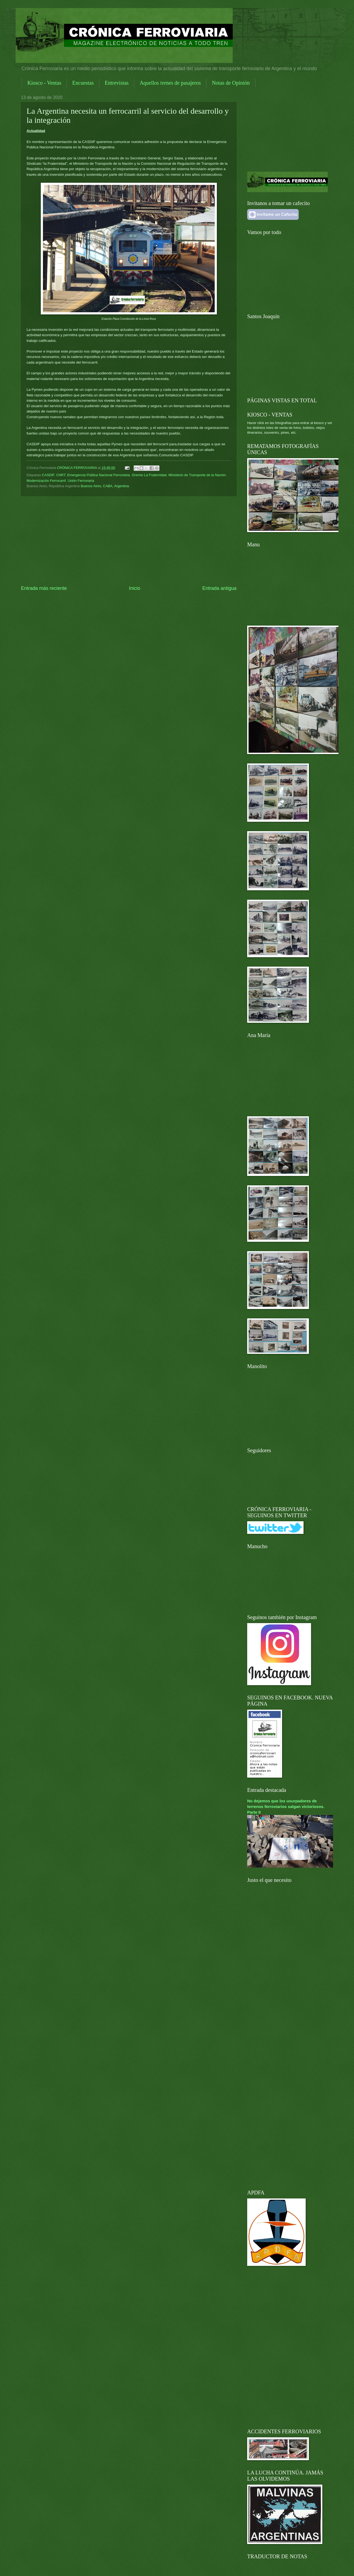  What do you see at coordinates (44, 83) in the screenshot?
I see `Kiosco - Ventas` at bounding box center [44, 83].